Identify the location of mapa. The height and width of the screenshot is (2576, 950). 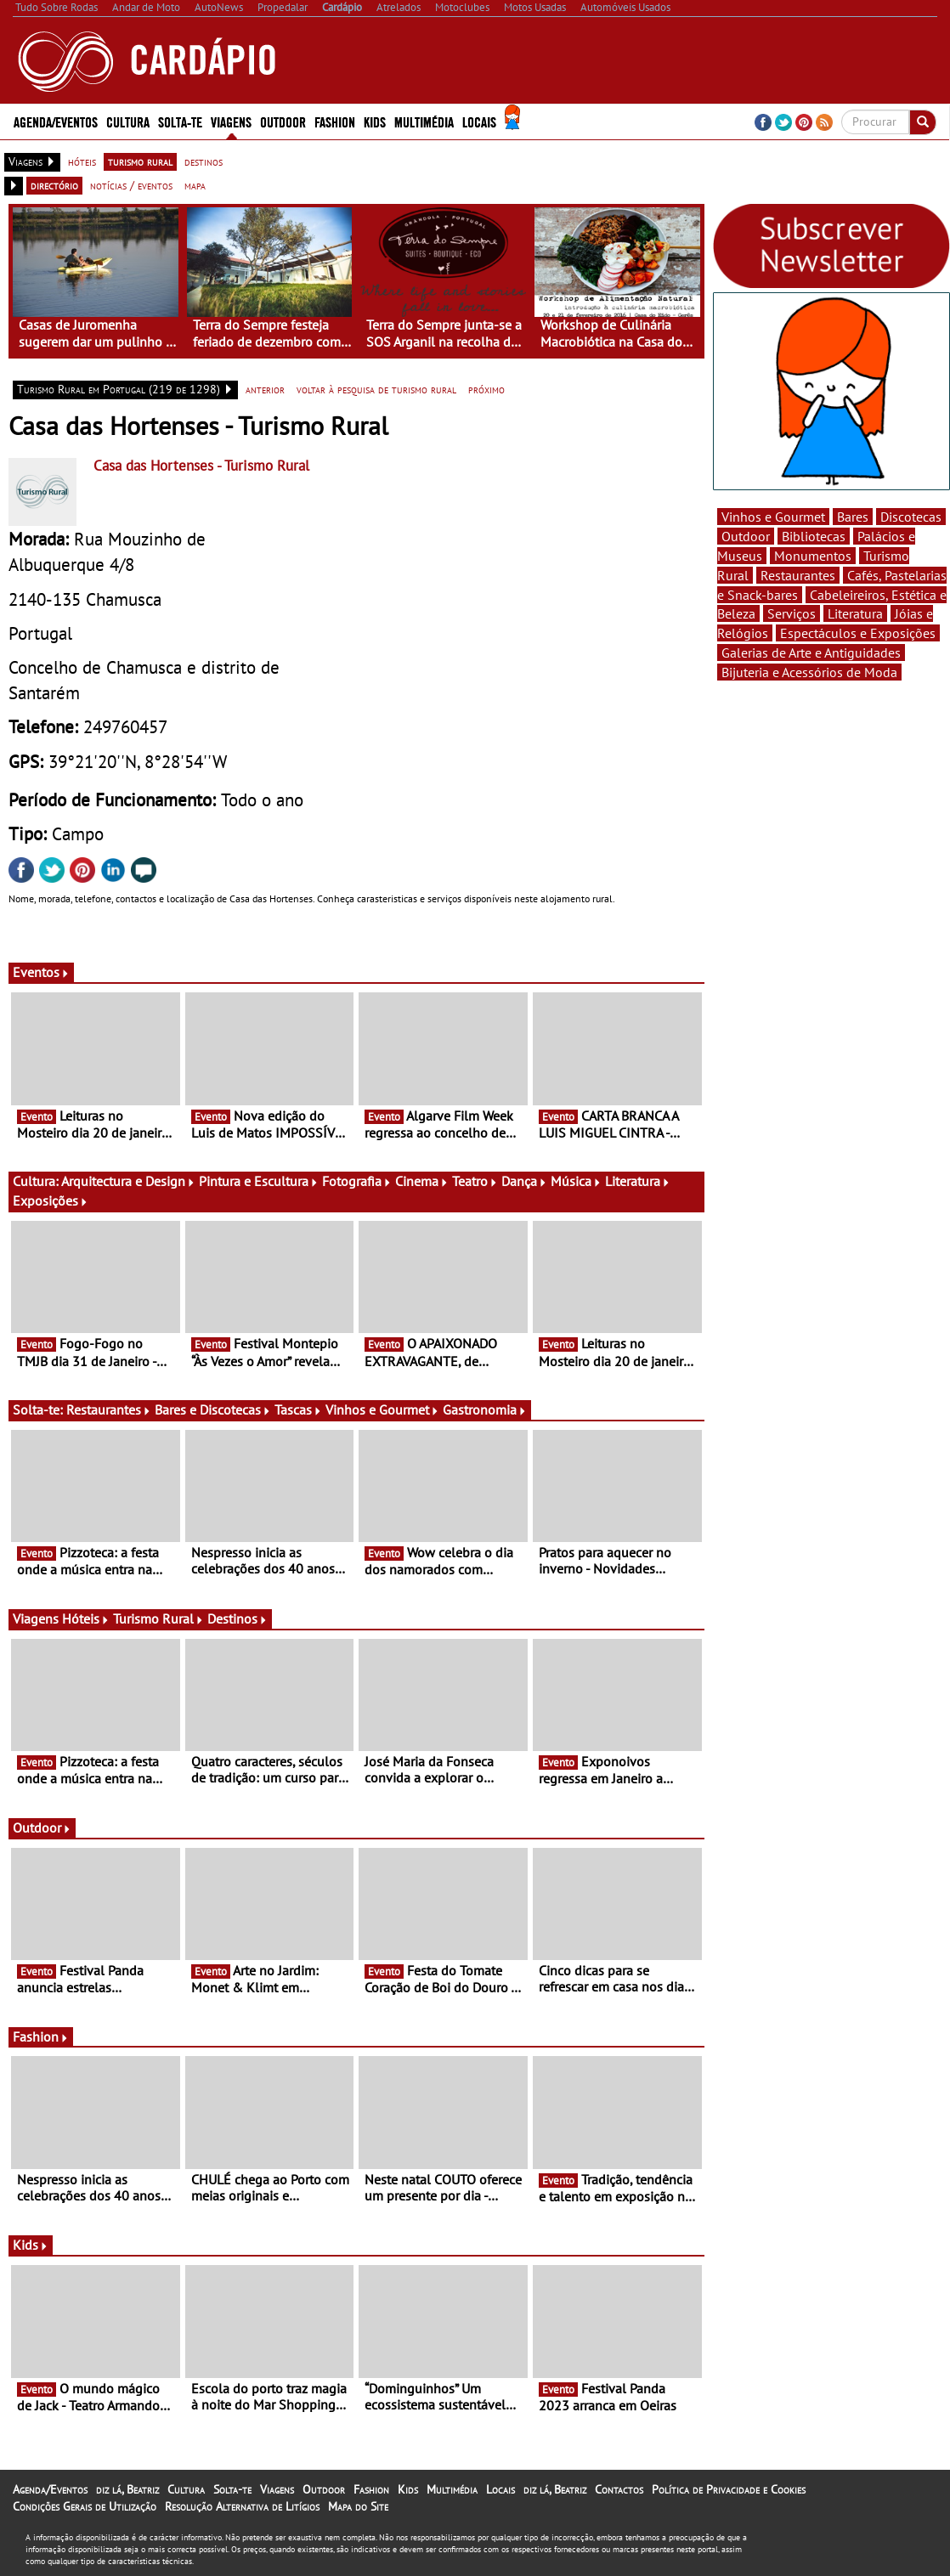
(195, 185).